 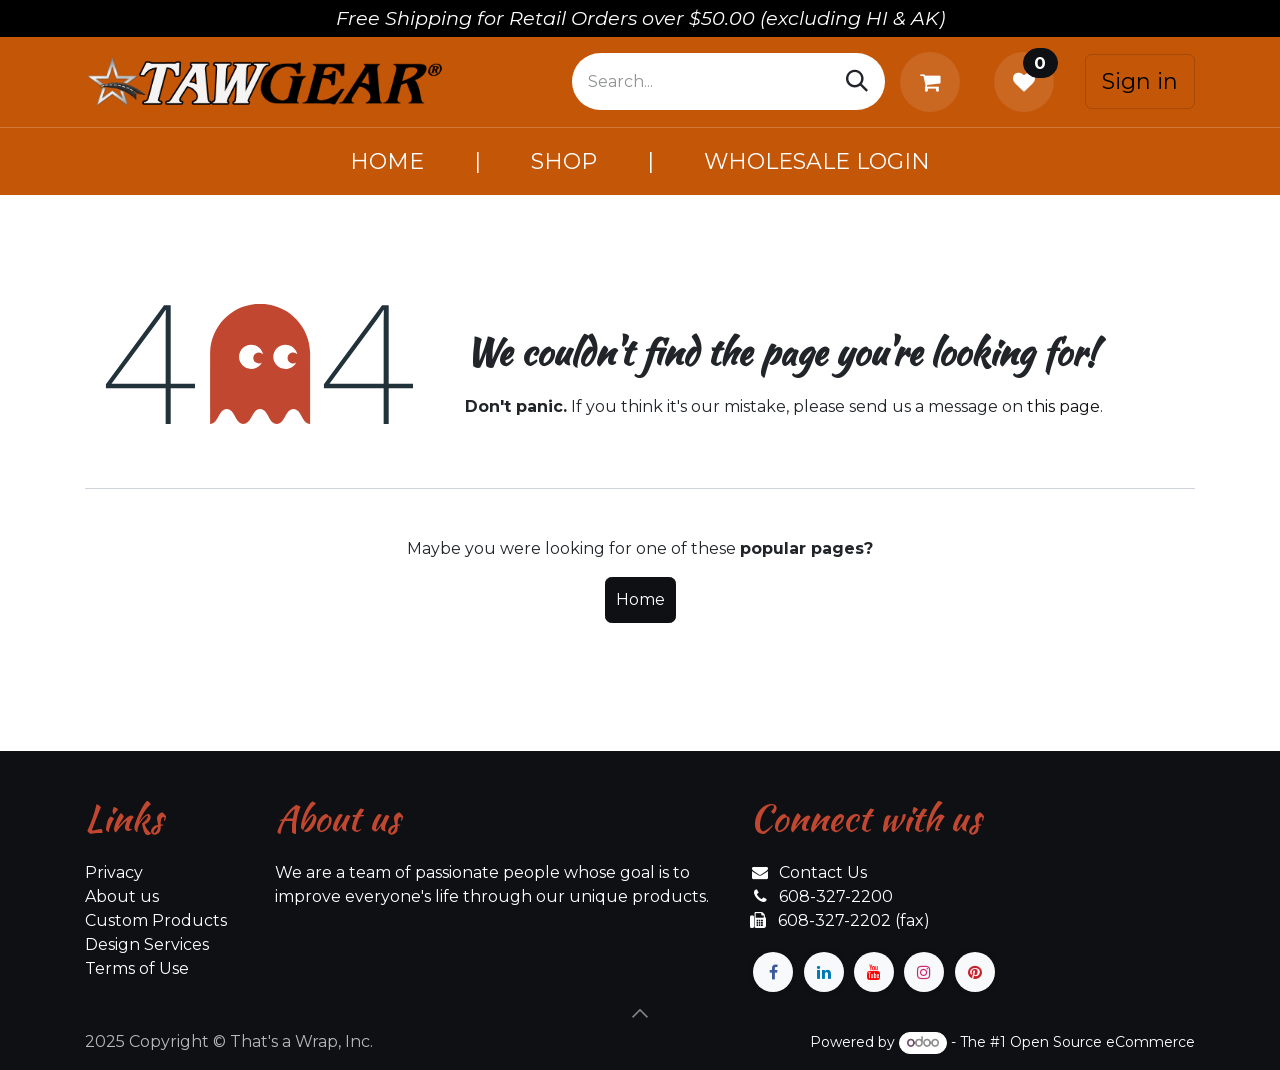 What do you see at coordinates (640, 599) in the screenshot?
I see `Home` at bounding box center [640, 599].